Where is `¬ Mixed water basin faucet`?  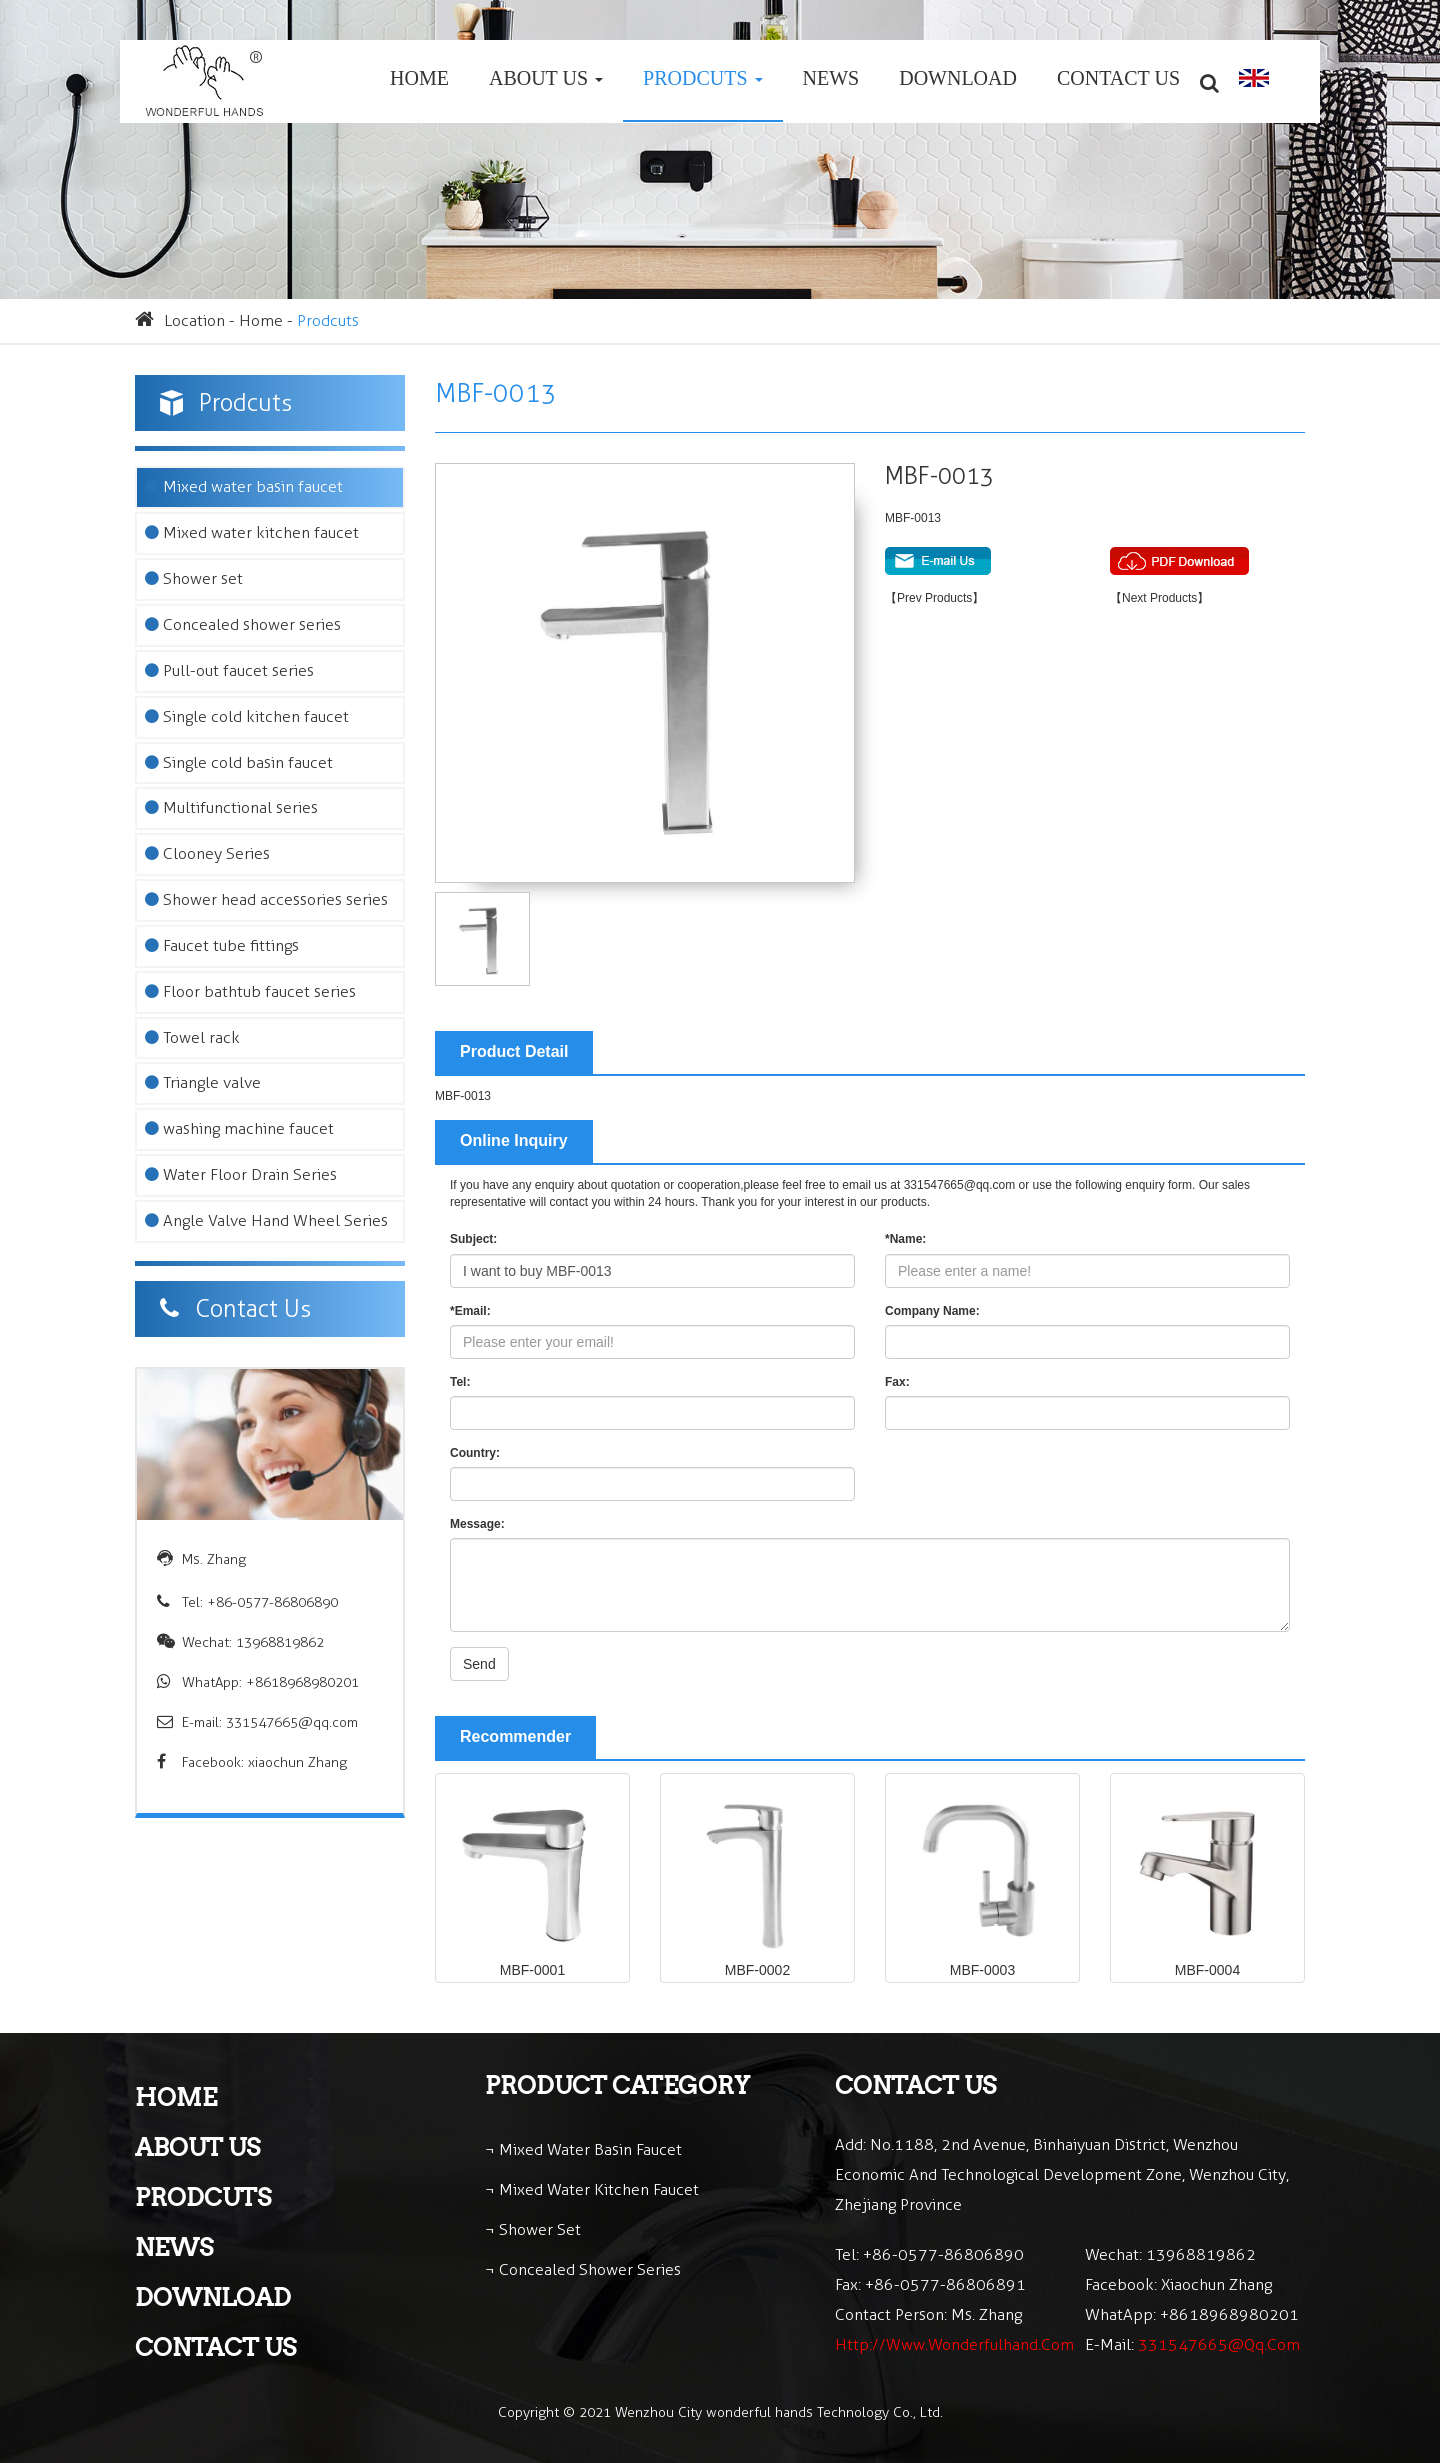 ¬ Mixed water basin faucet is located at coordinates (583, 2149).